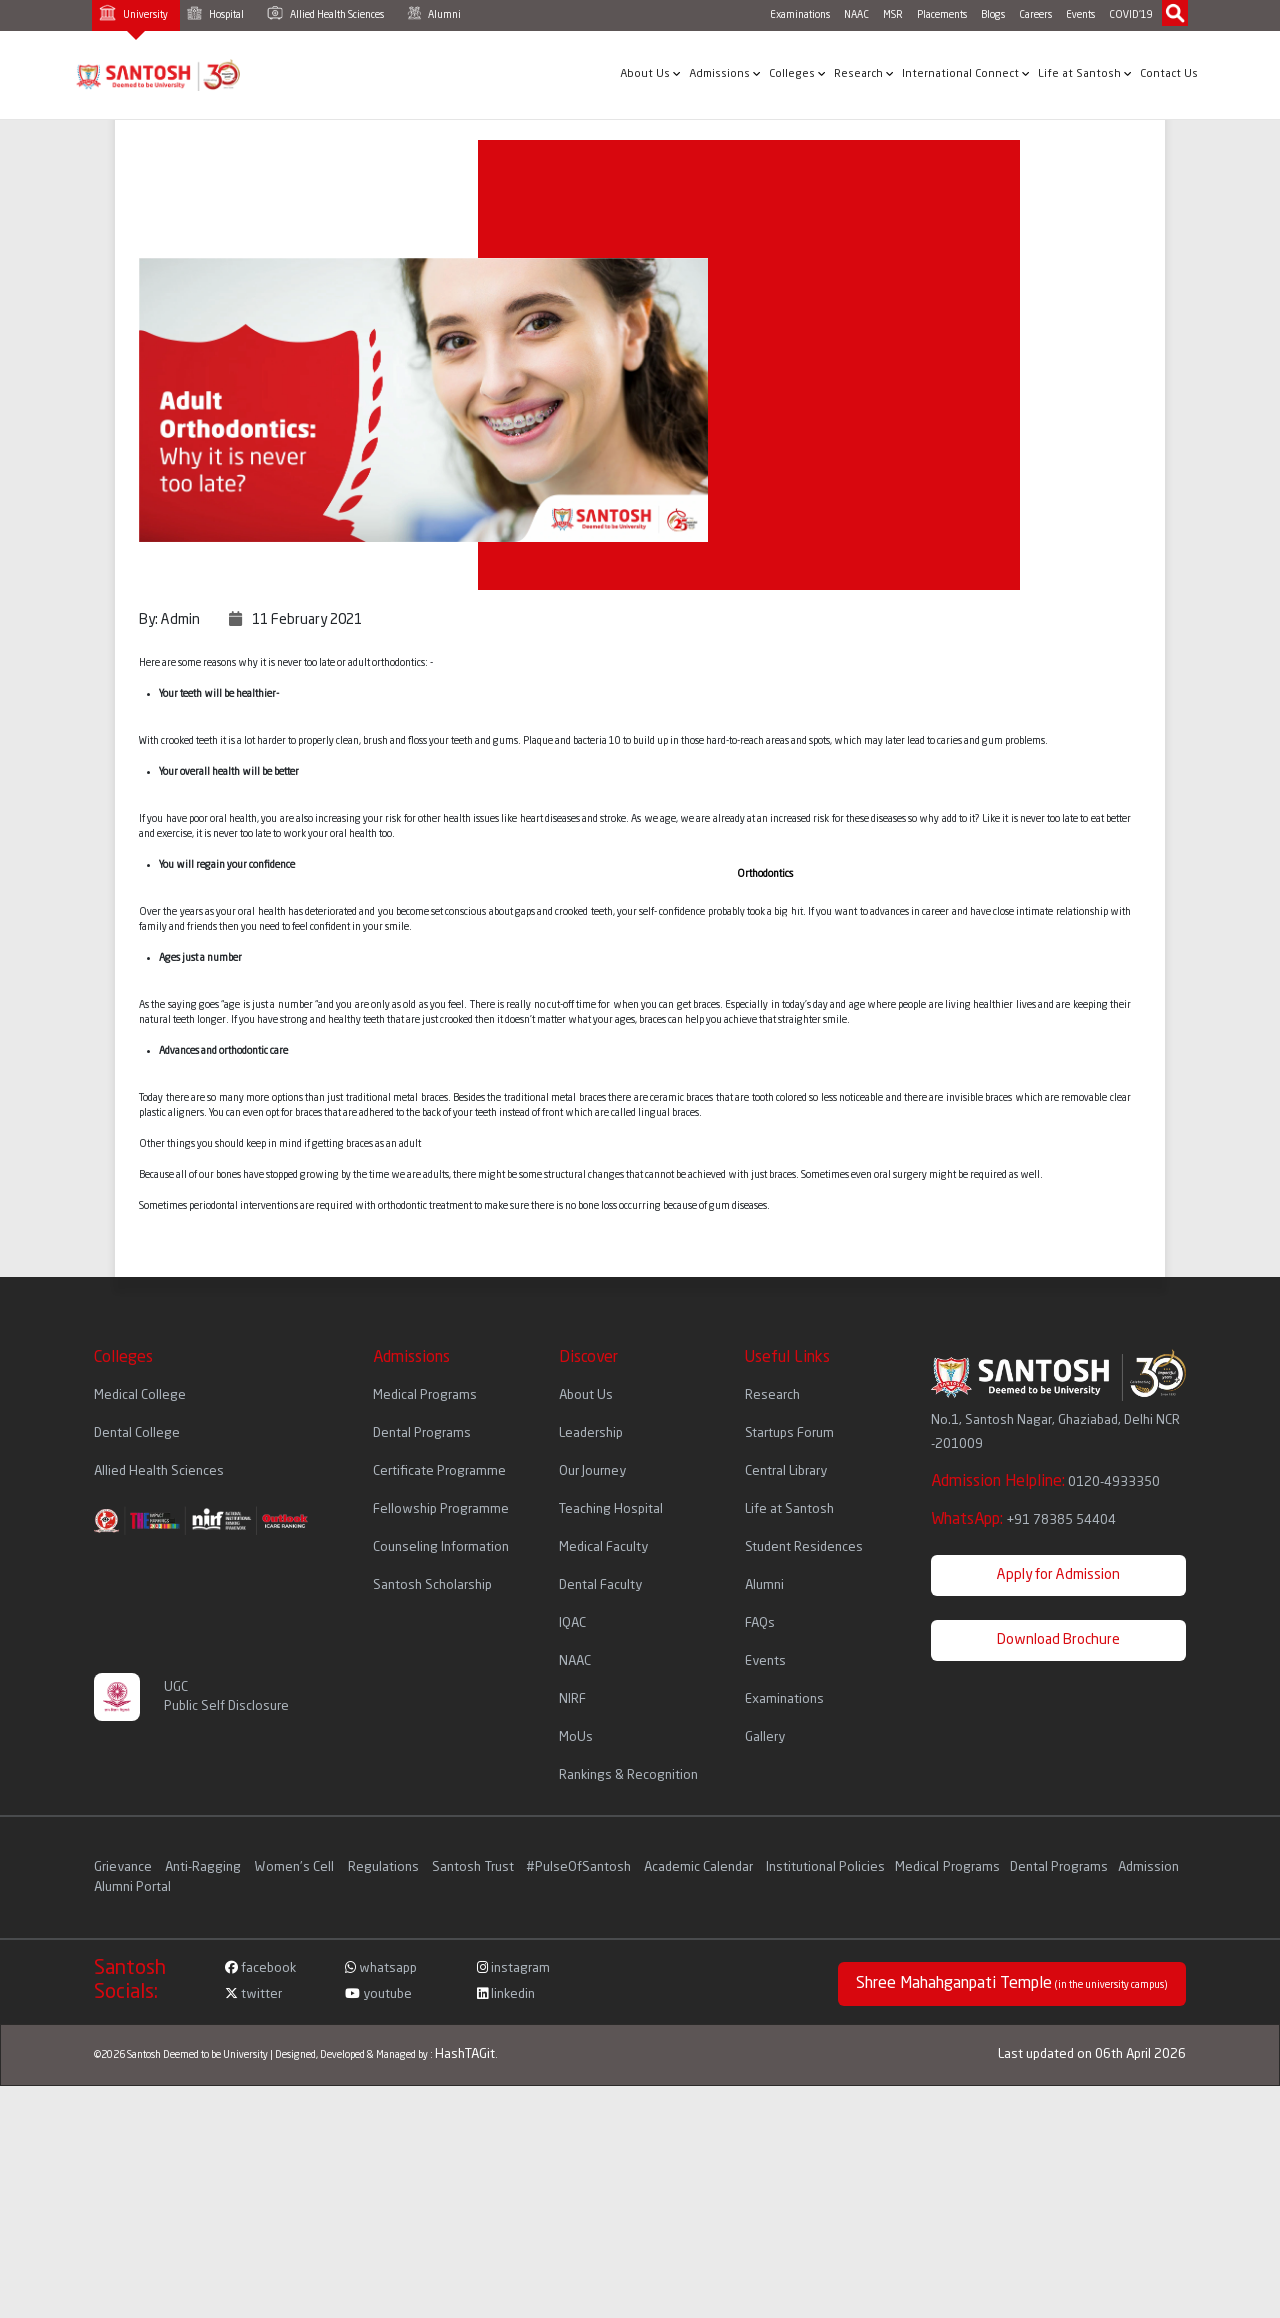  I want to click on Research, so click(864, 74).